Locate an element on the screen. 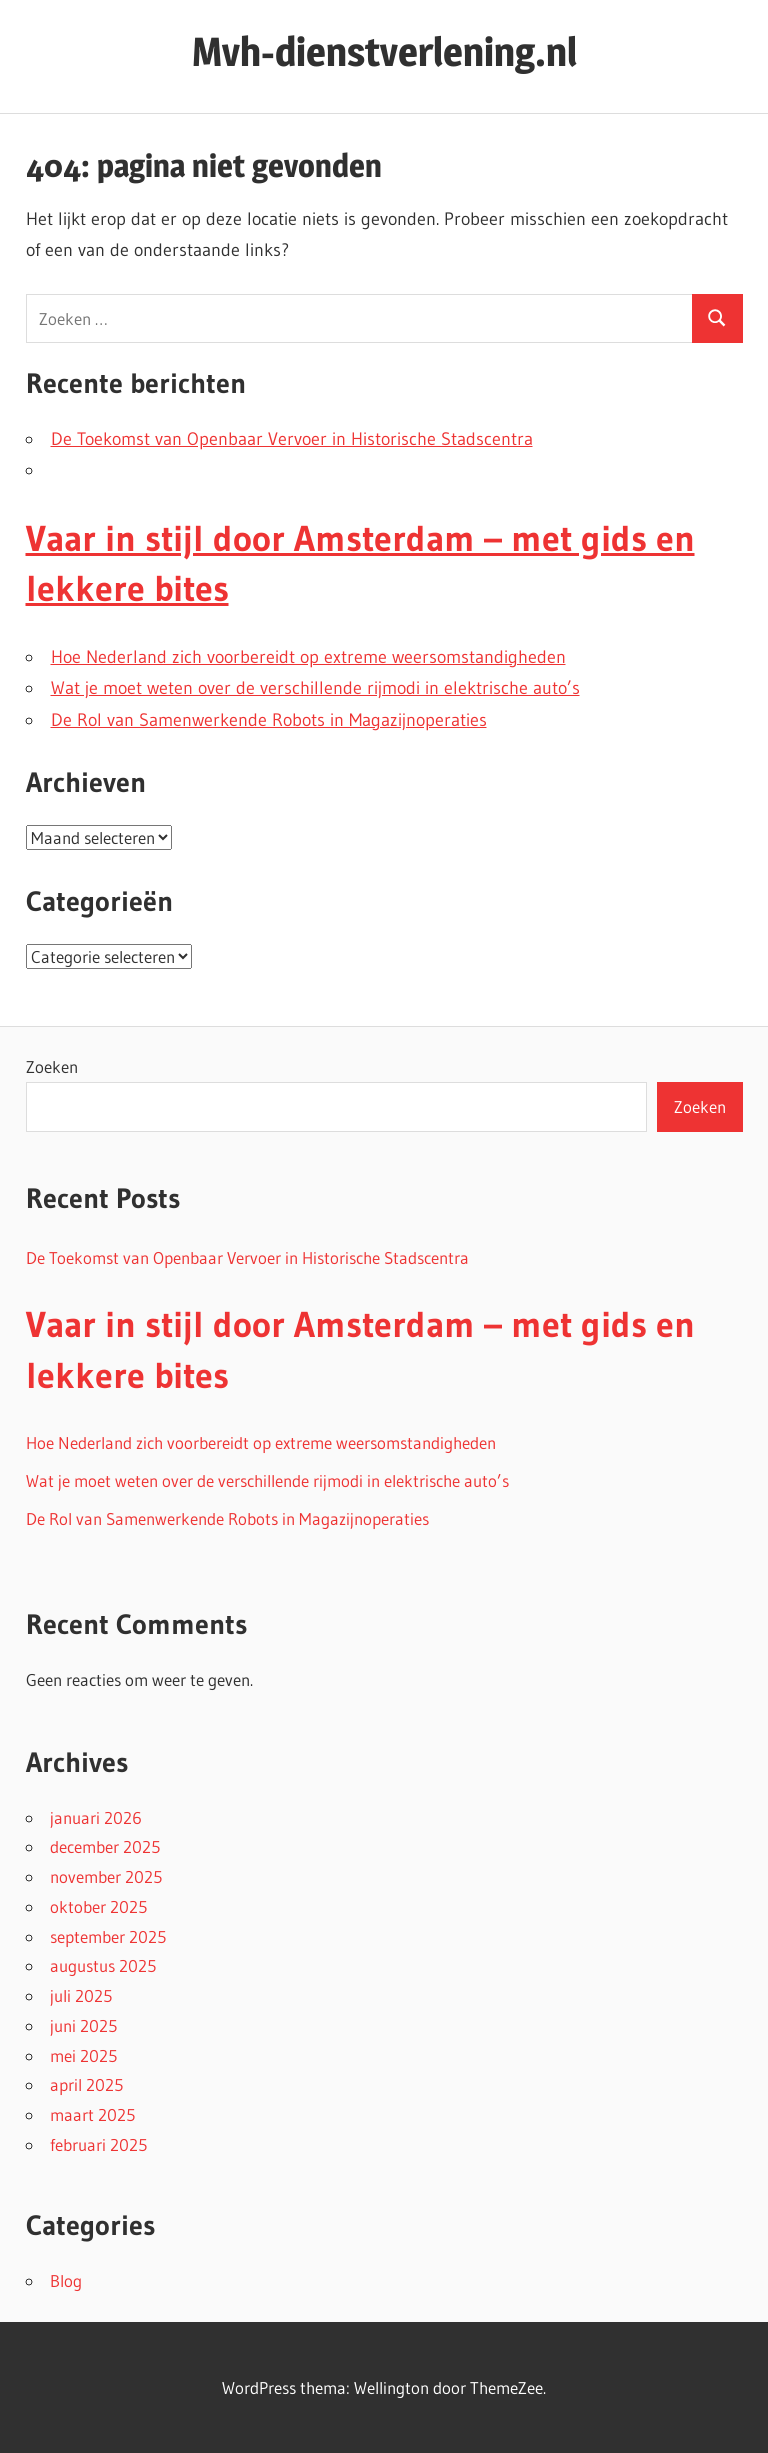 The width and height of the screenshot is (768, 2453). augustus 2025 is located at coordinates (103, 1965).